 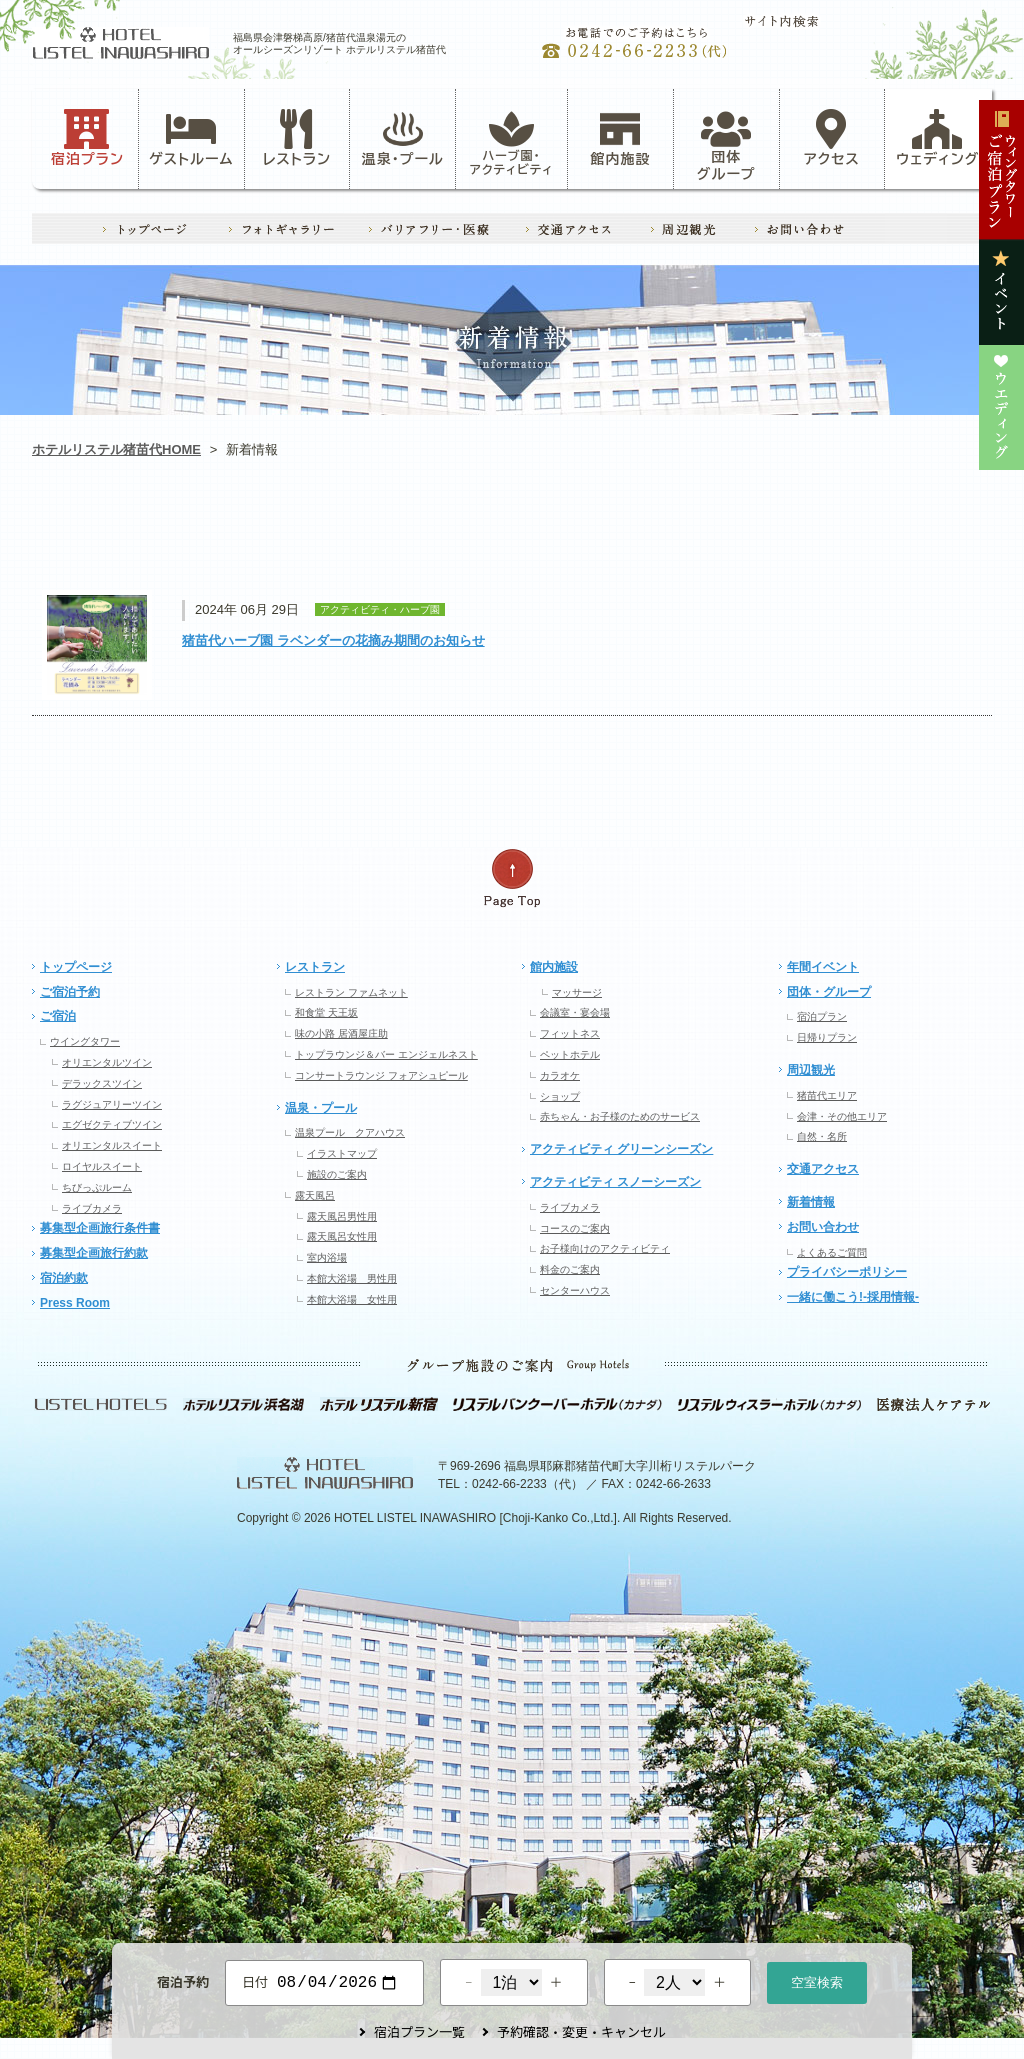 I want to click on 料金のご案内, so click(x=570, y=1269).